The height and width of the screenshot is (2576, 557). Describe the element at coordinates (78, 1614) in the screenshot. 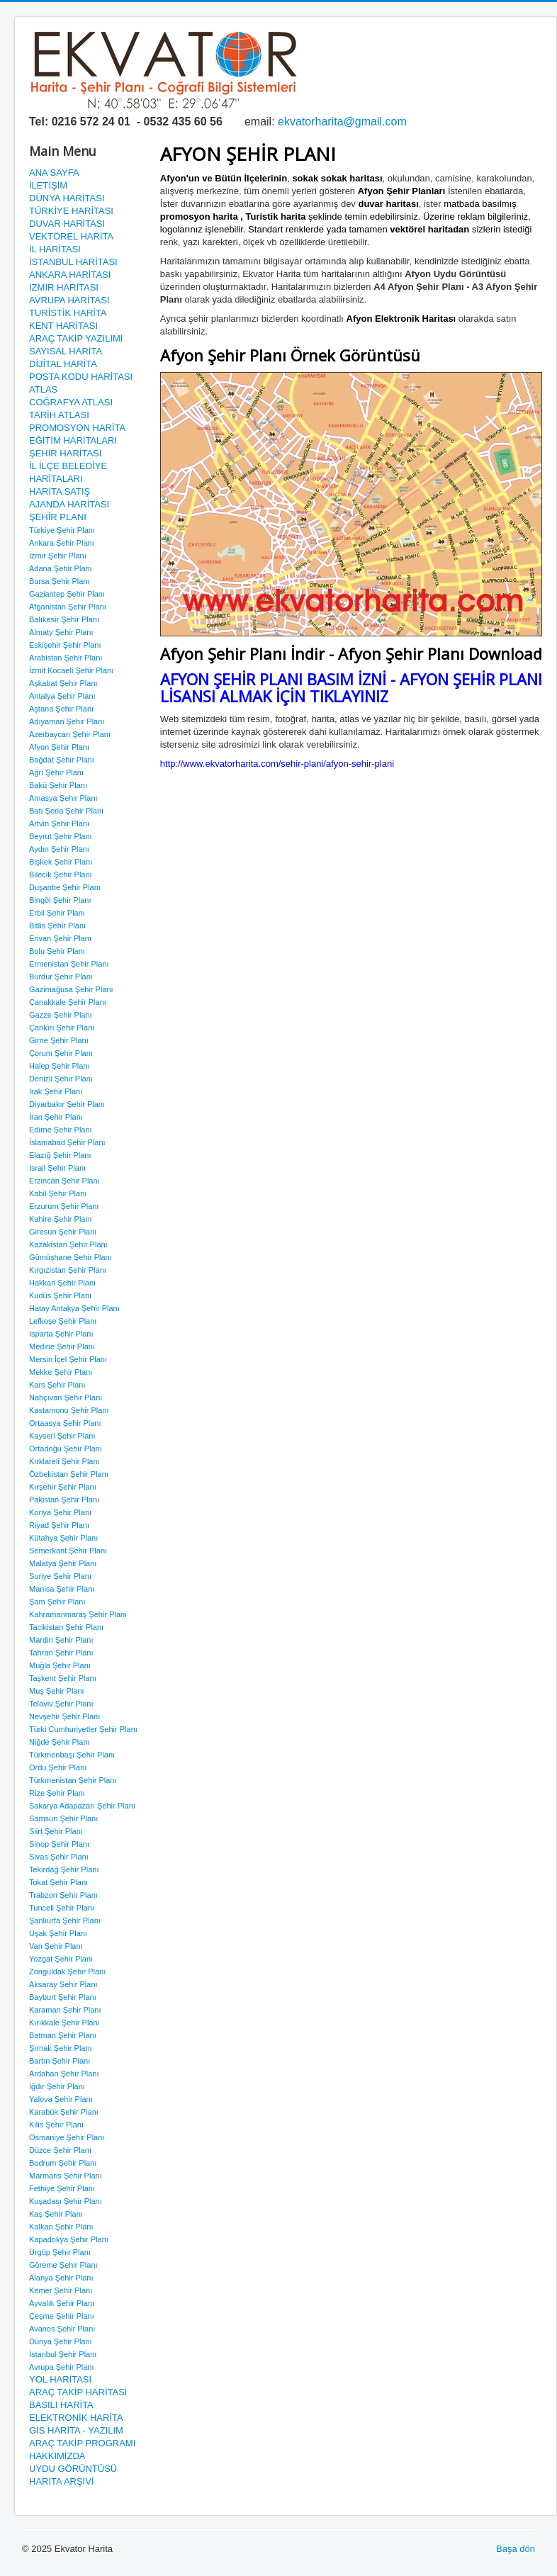

I see `Kahramanmaraş Şehir Planı` at that location.